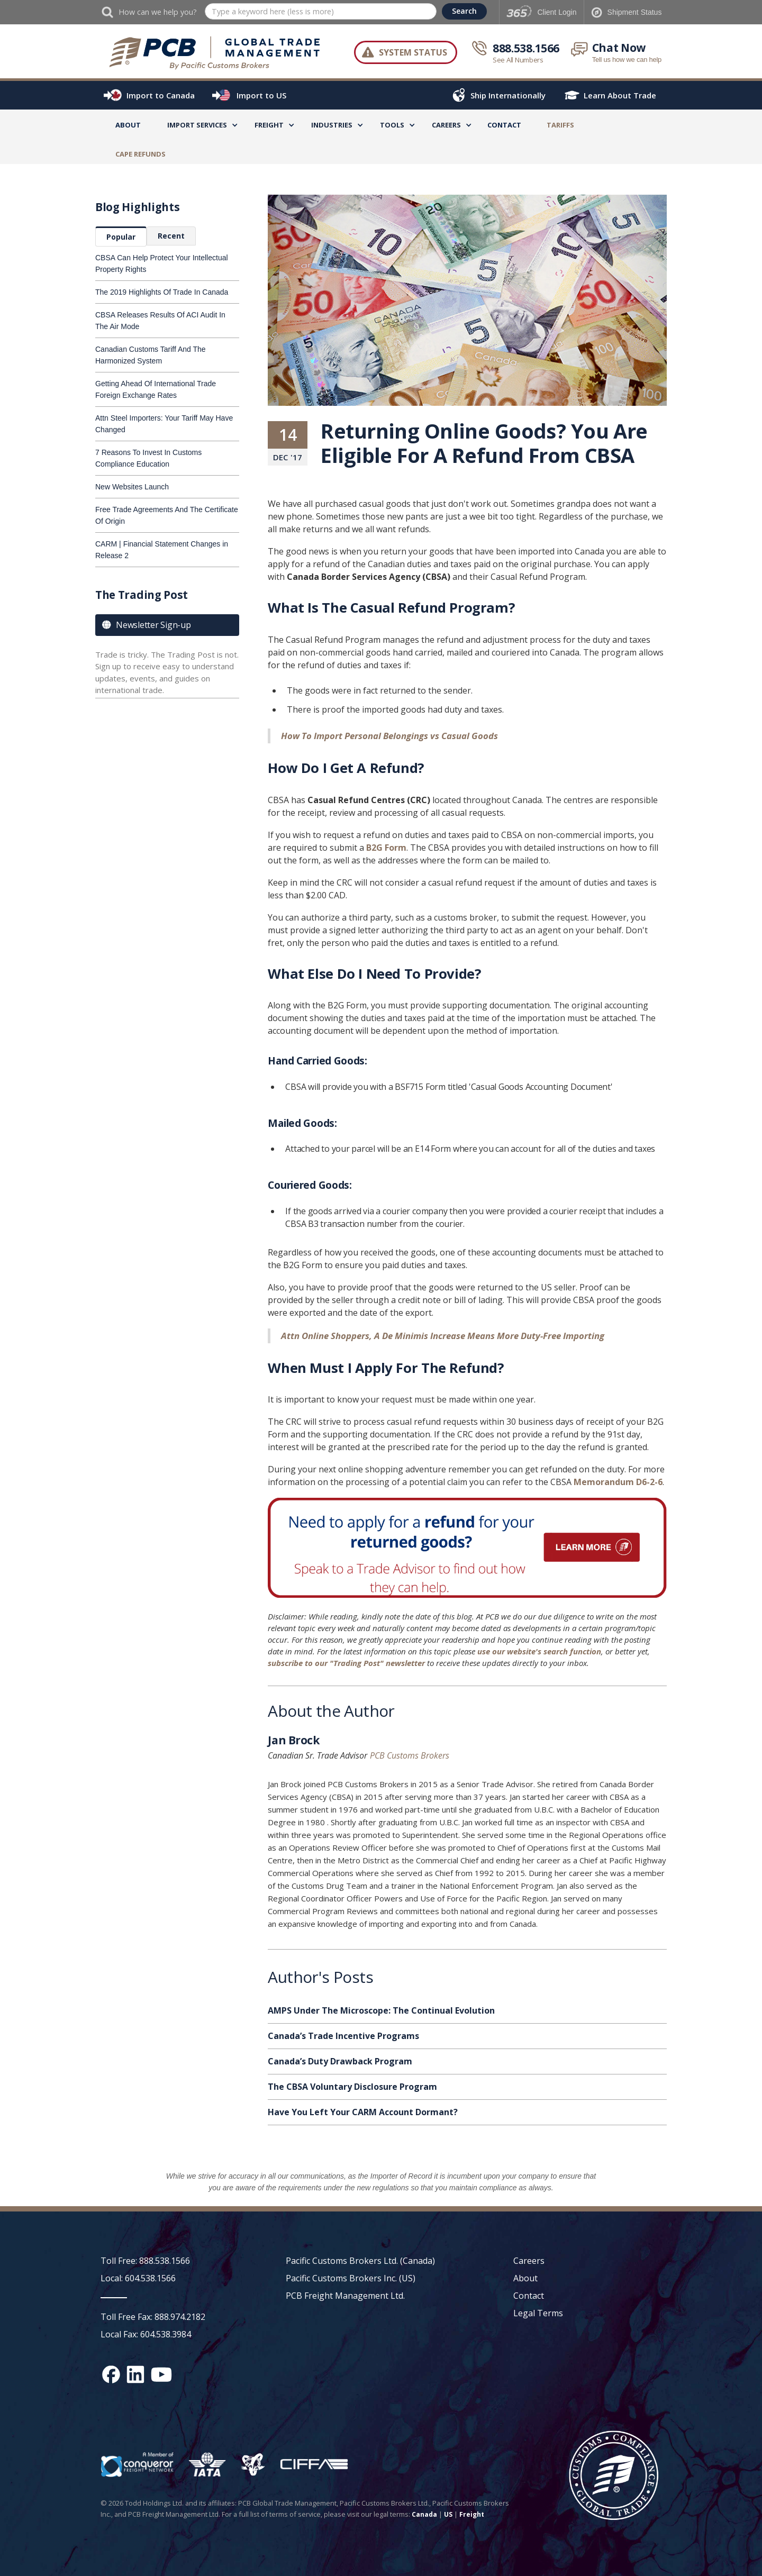  Describe the element at coordinates (448, 2514) in the screenshot. I see `US` at that location.